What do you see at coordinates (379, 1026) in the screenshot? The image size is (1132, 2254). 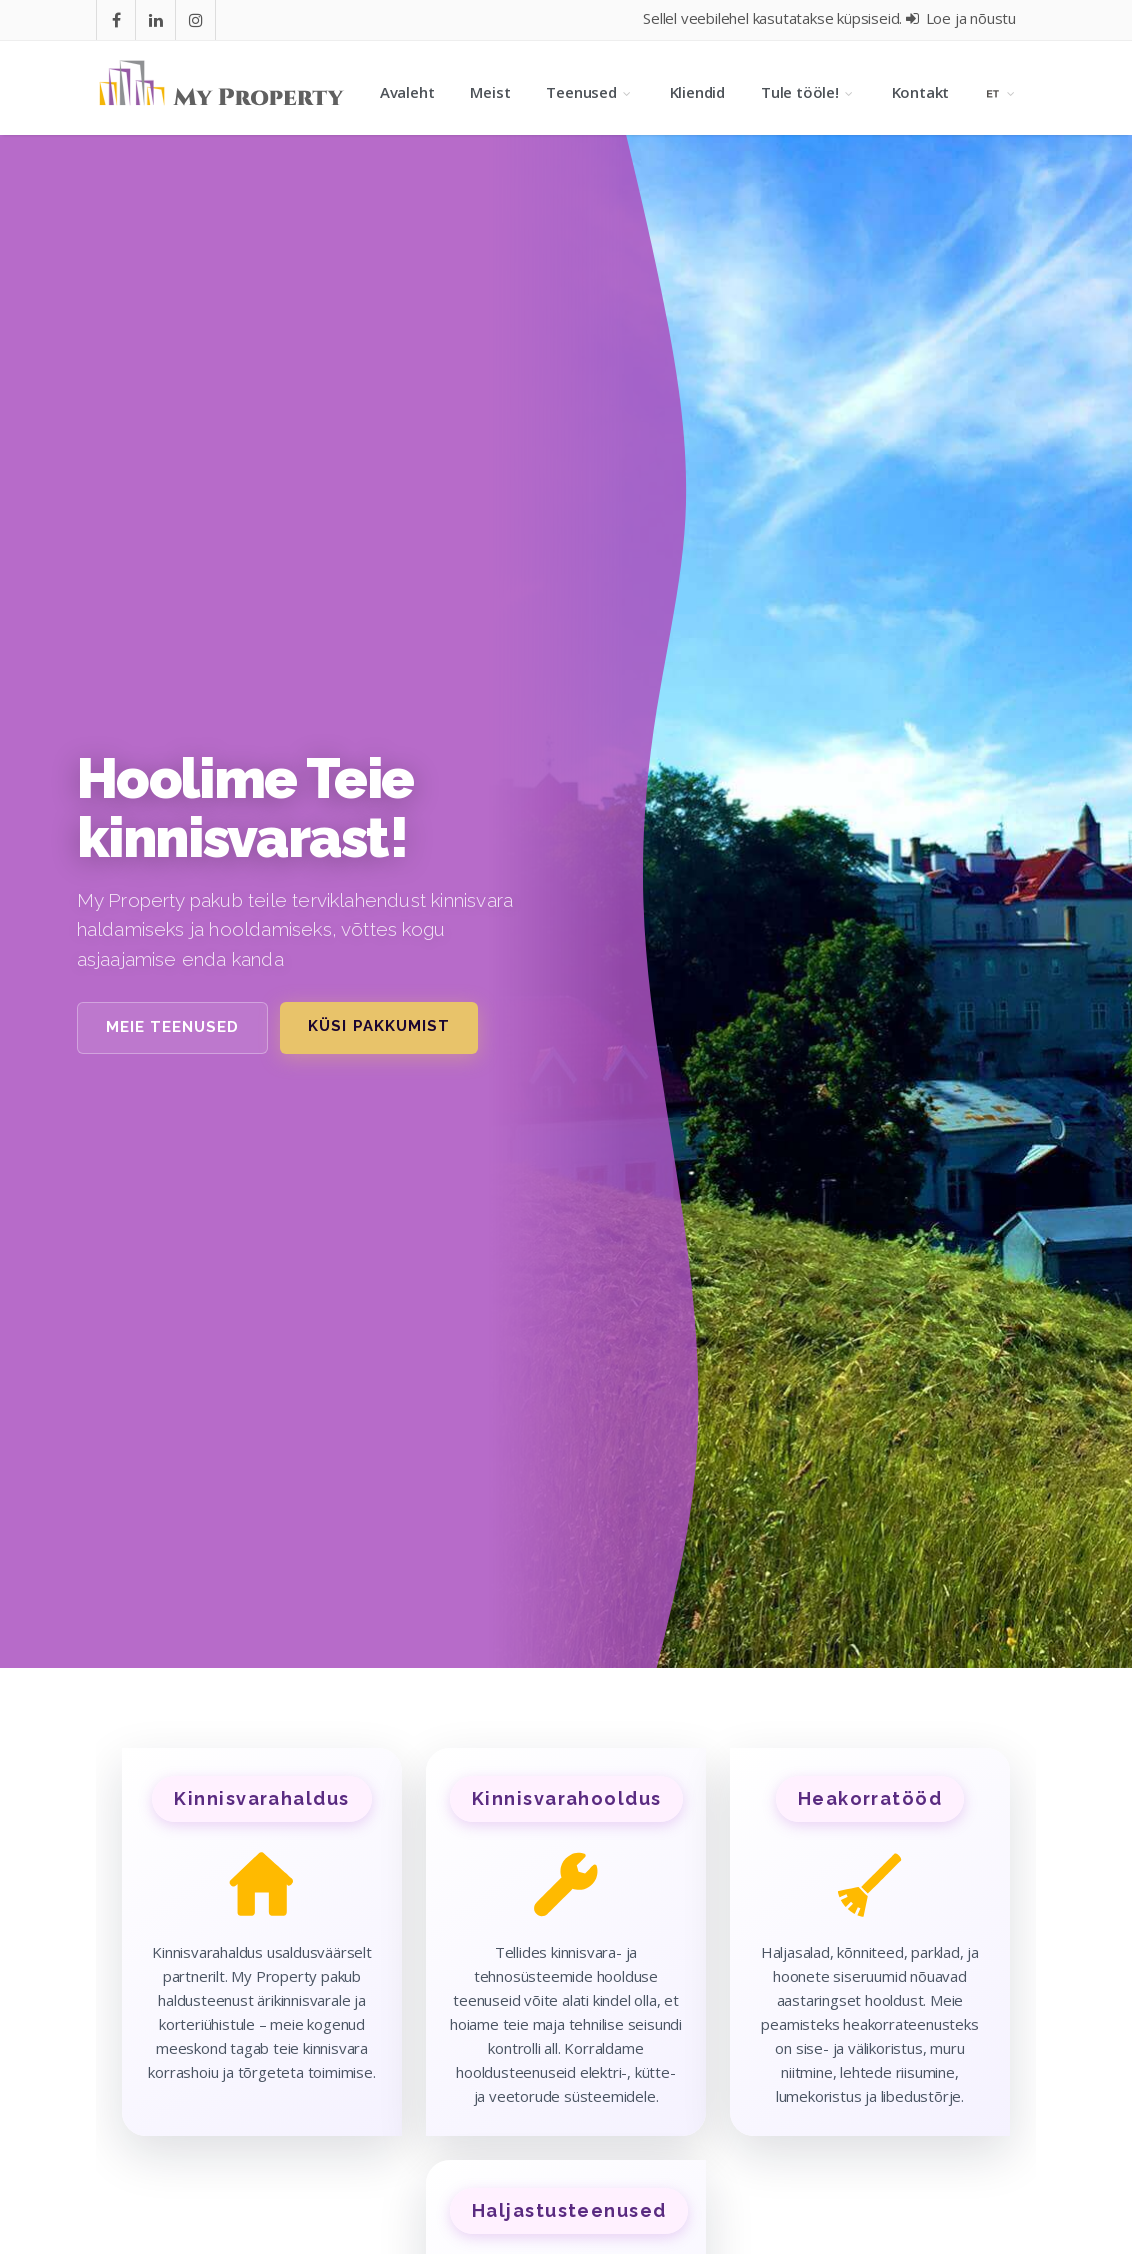 I see `Küsi pakkumist` at bounding box center [379, 1026].